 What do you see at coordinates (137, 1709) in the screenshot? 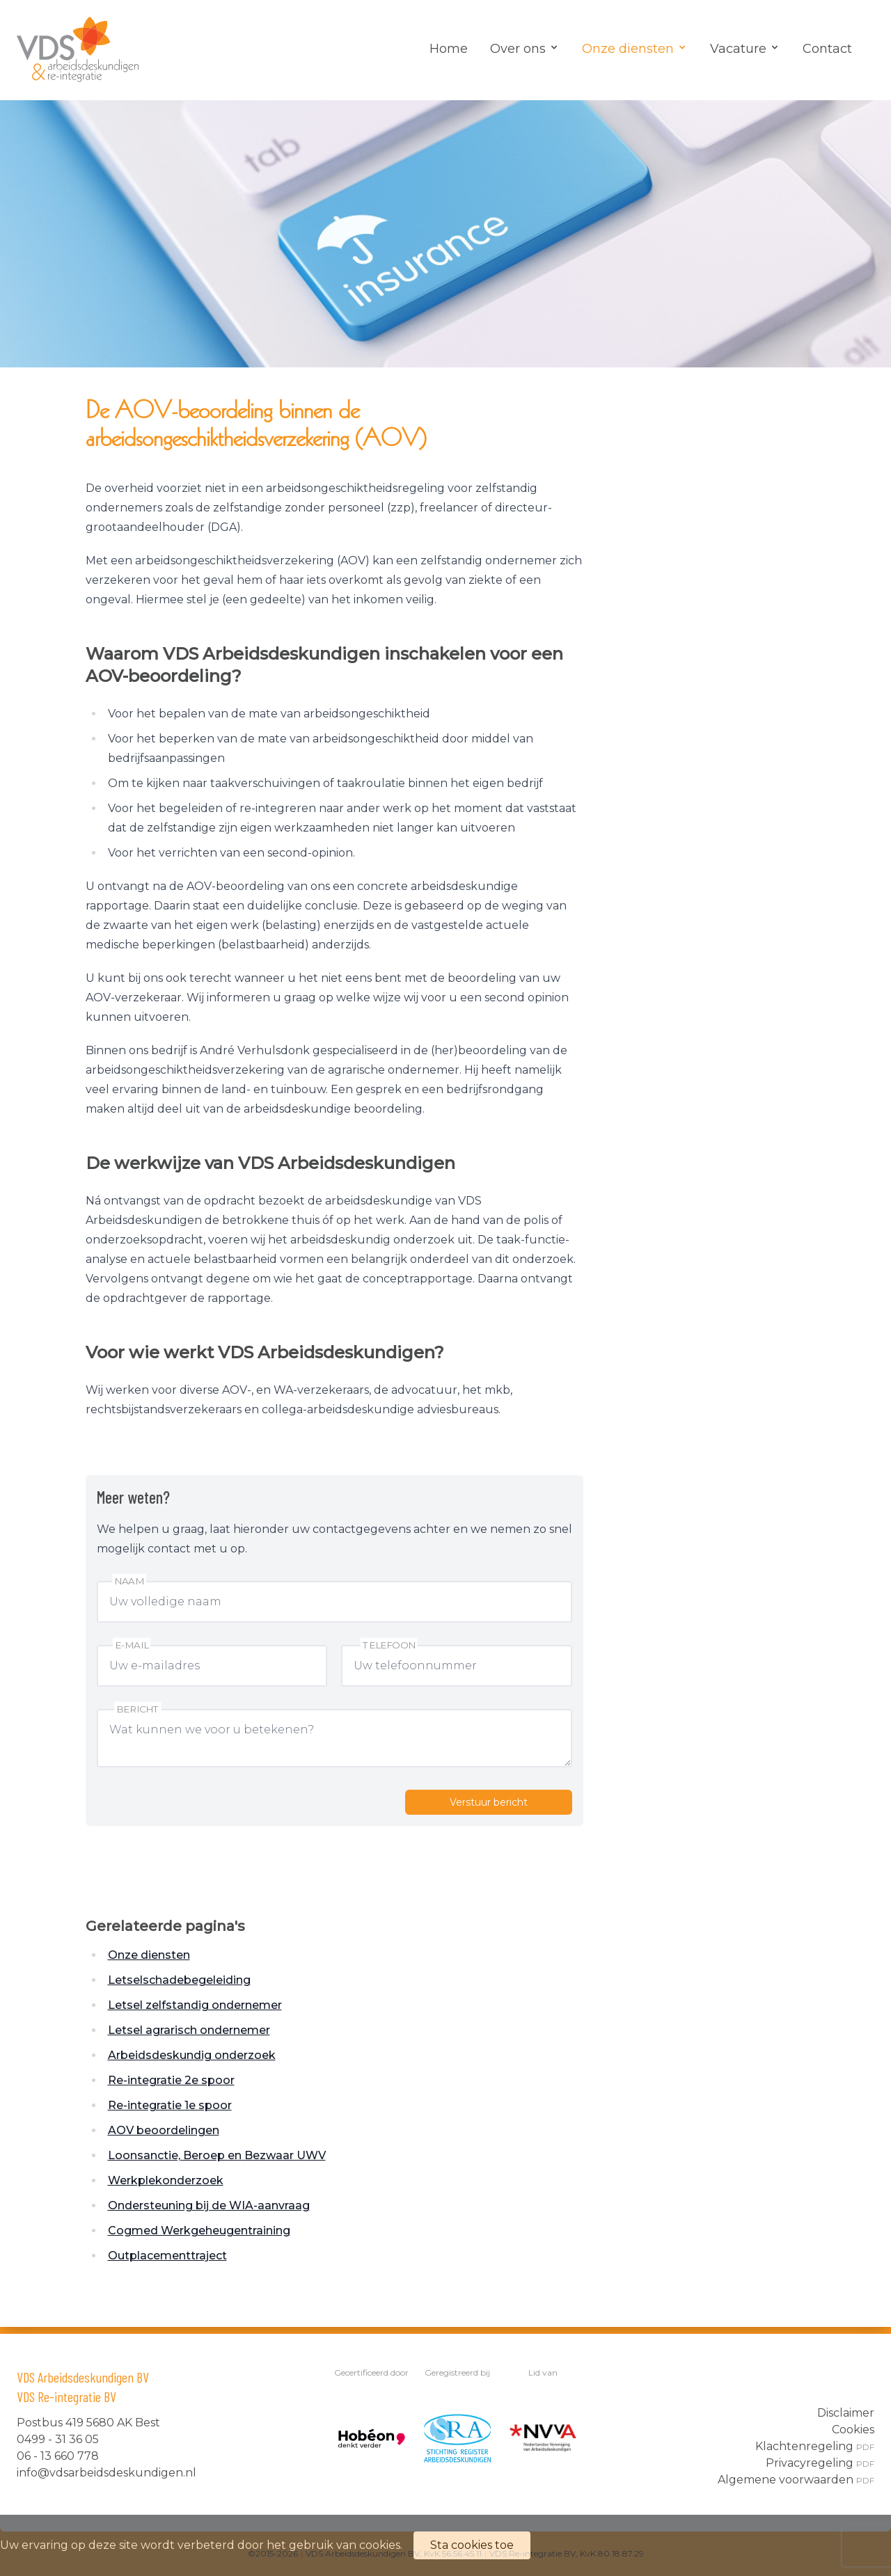
I see `Bericht` at bounding box center [137, 1709].